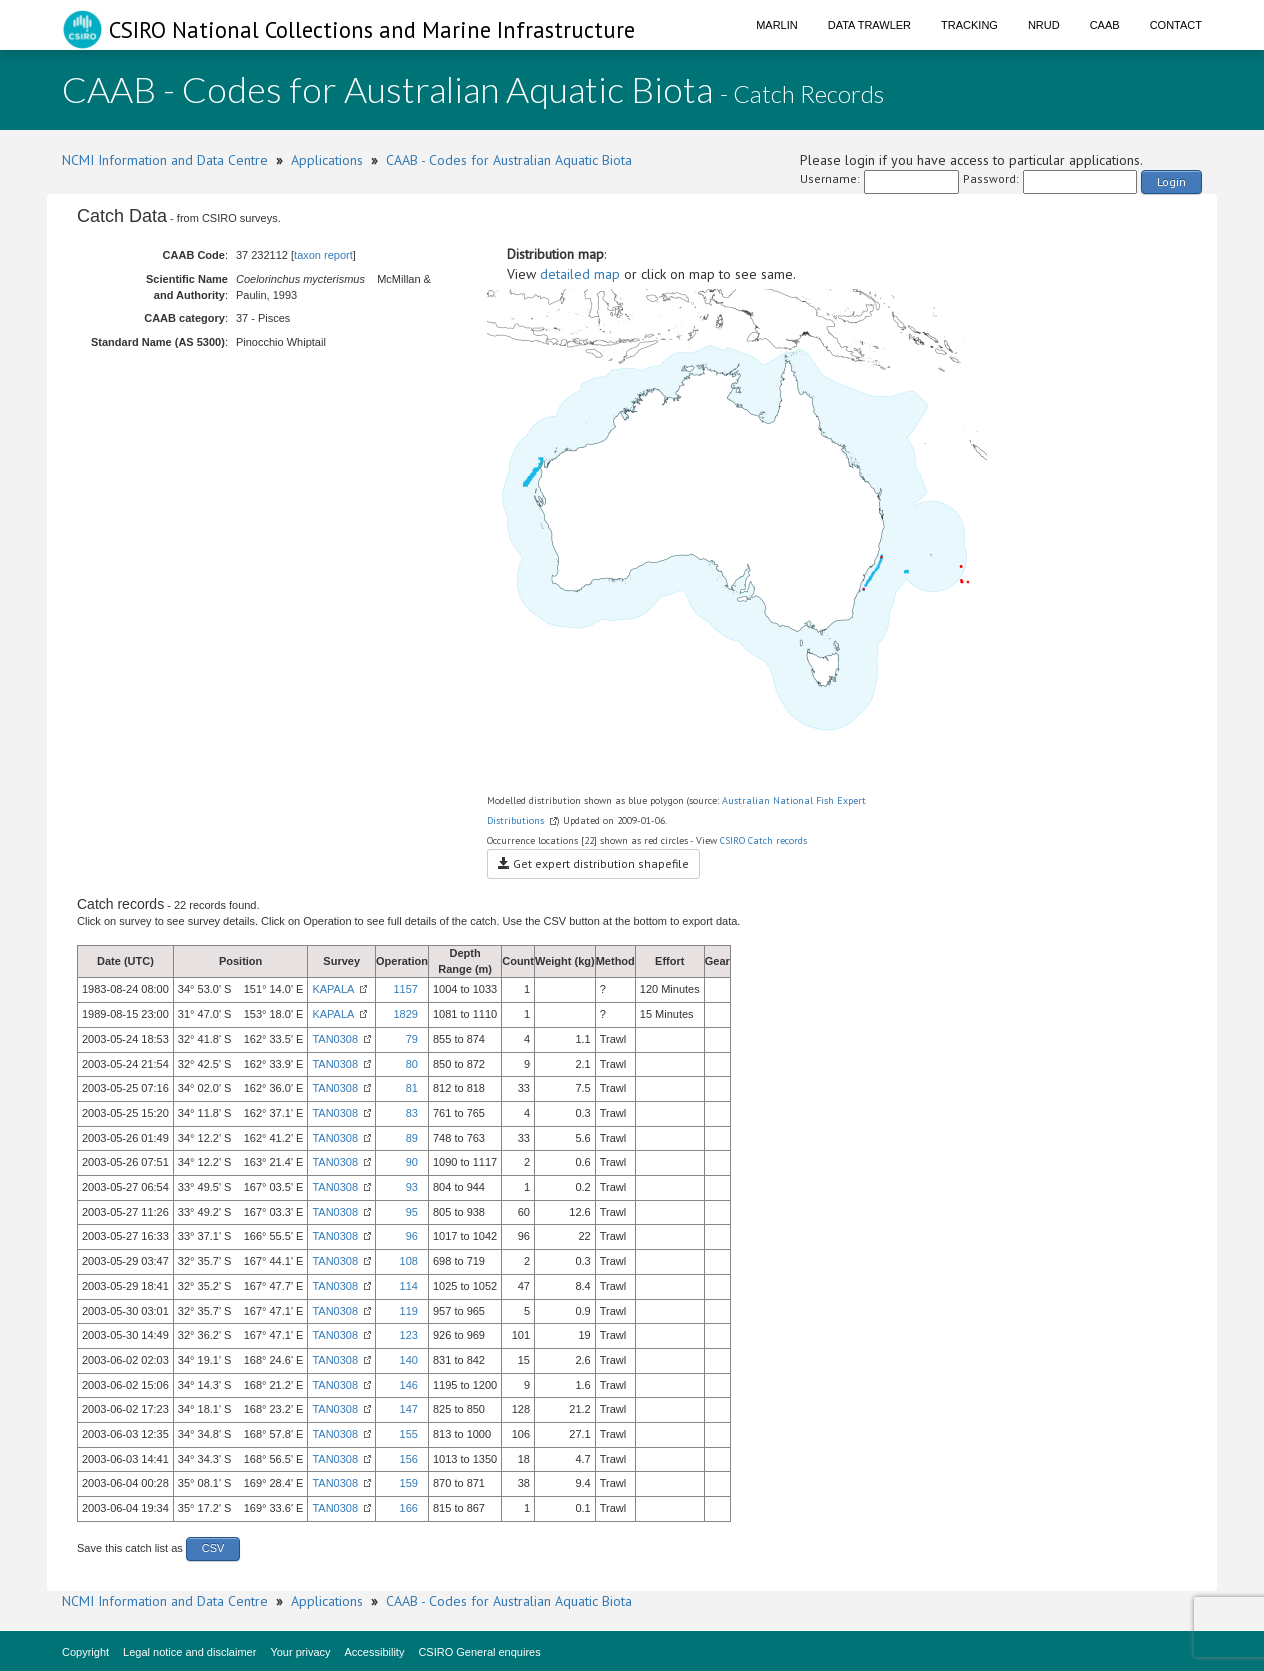  Describe the element at coordinates (412, 1138) in the screenshot. I see `89` at that location.